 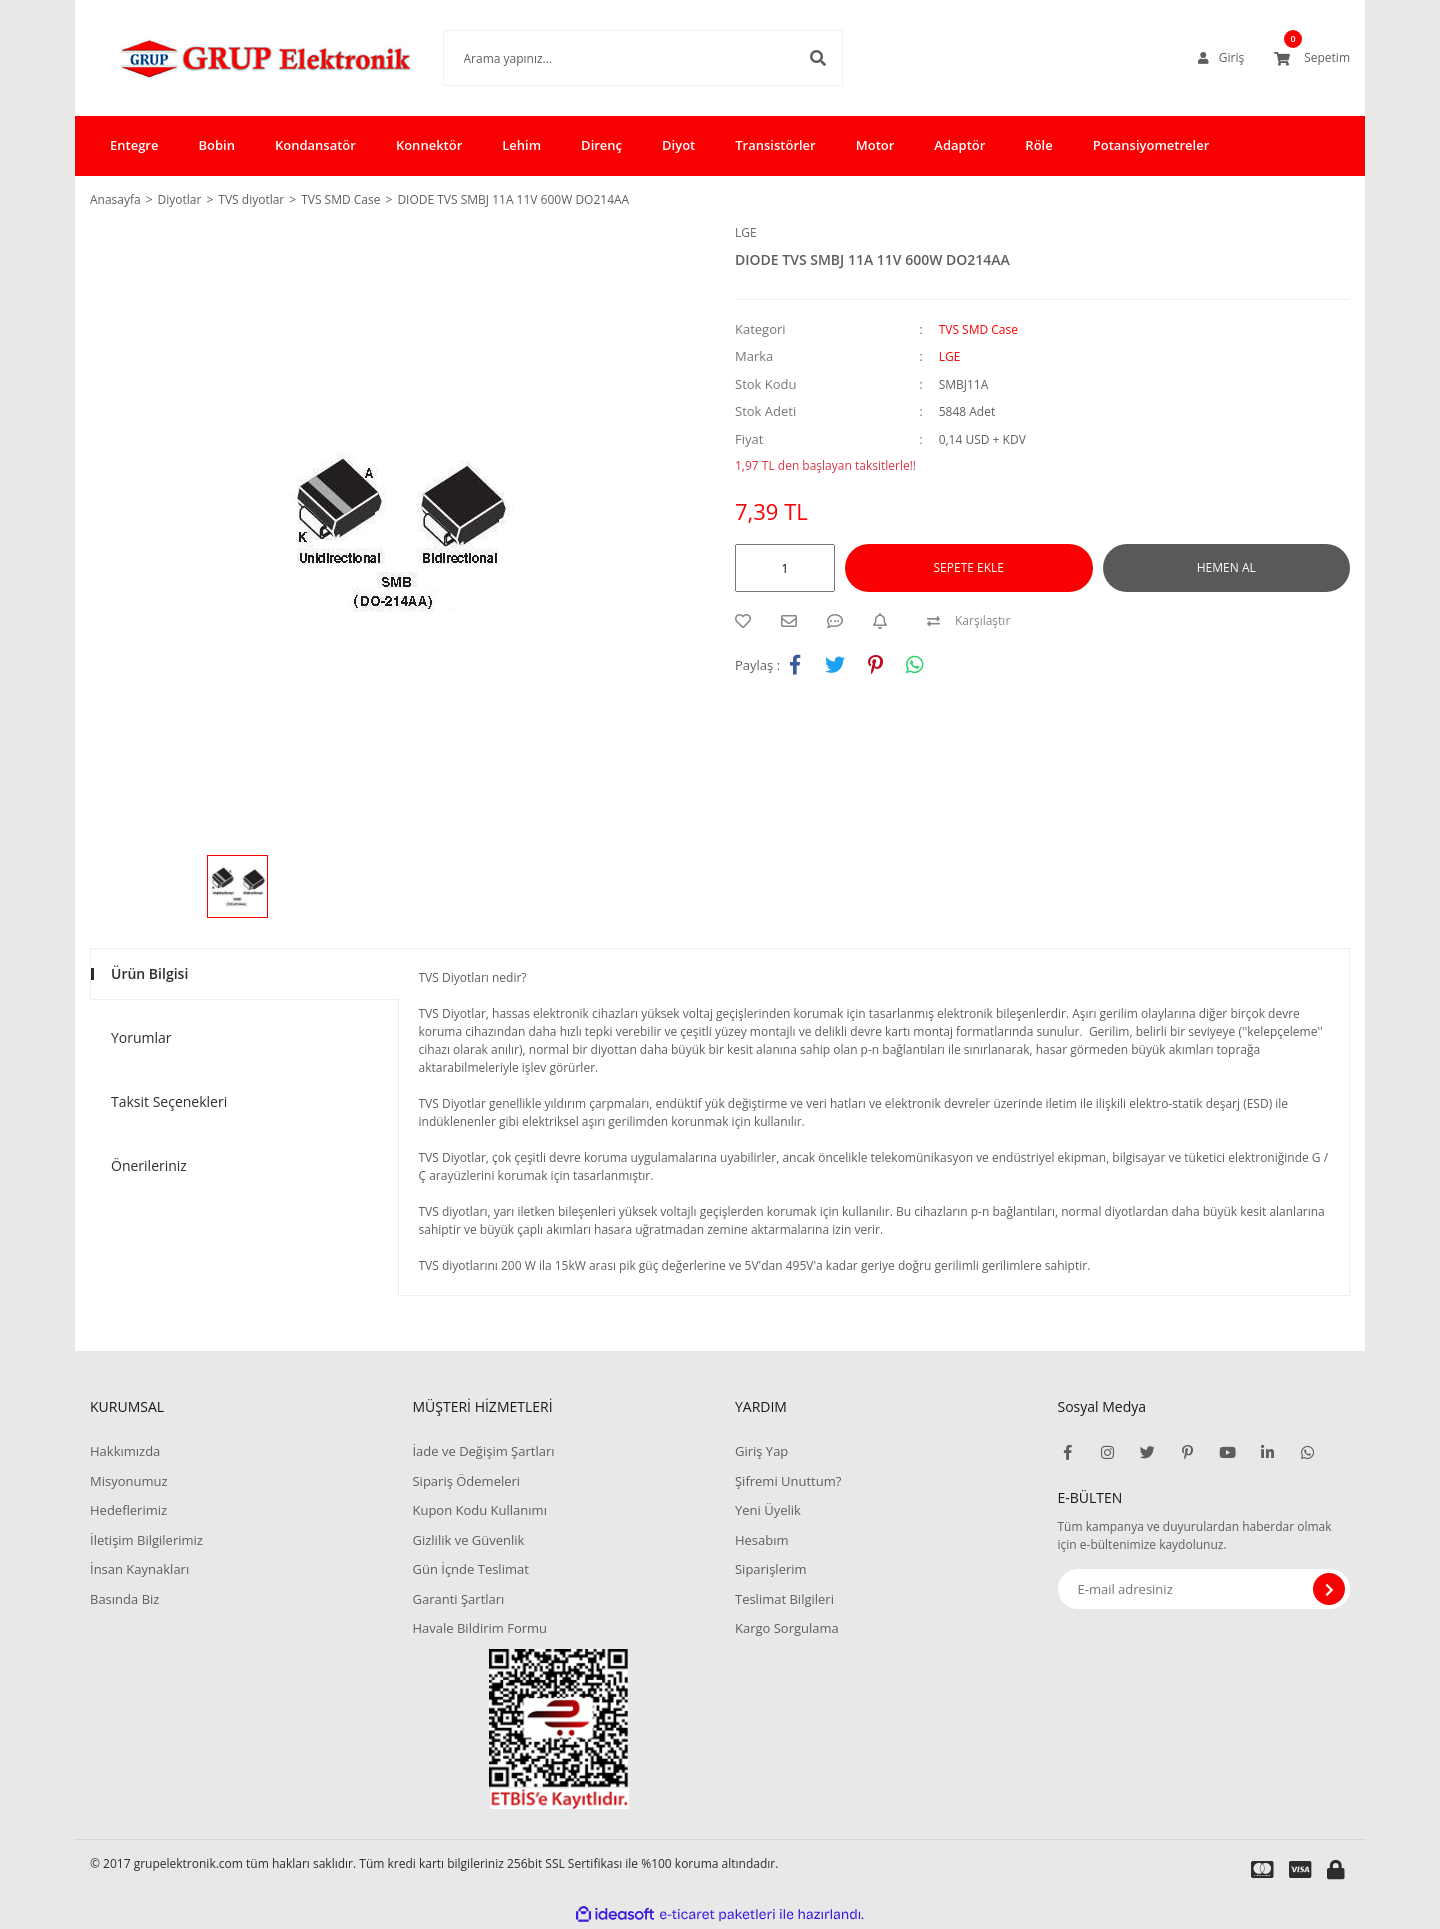 What do you see at coordinates (969, 567) in the screenshot?
I see `SEPETE EKLE` at bounding box center [969, 567].